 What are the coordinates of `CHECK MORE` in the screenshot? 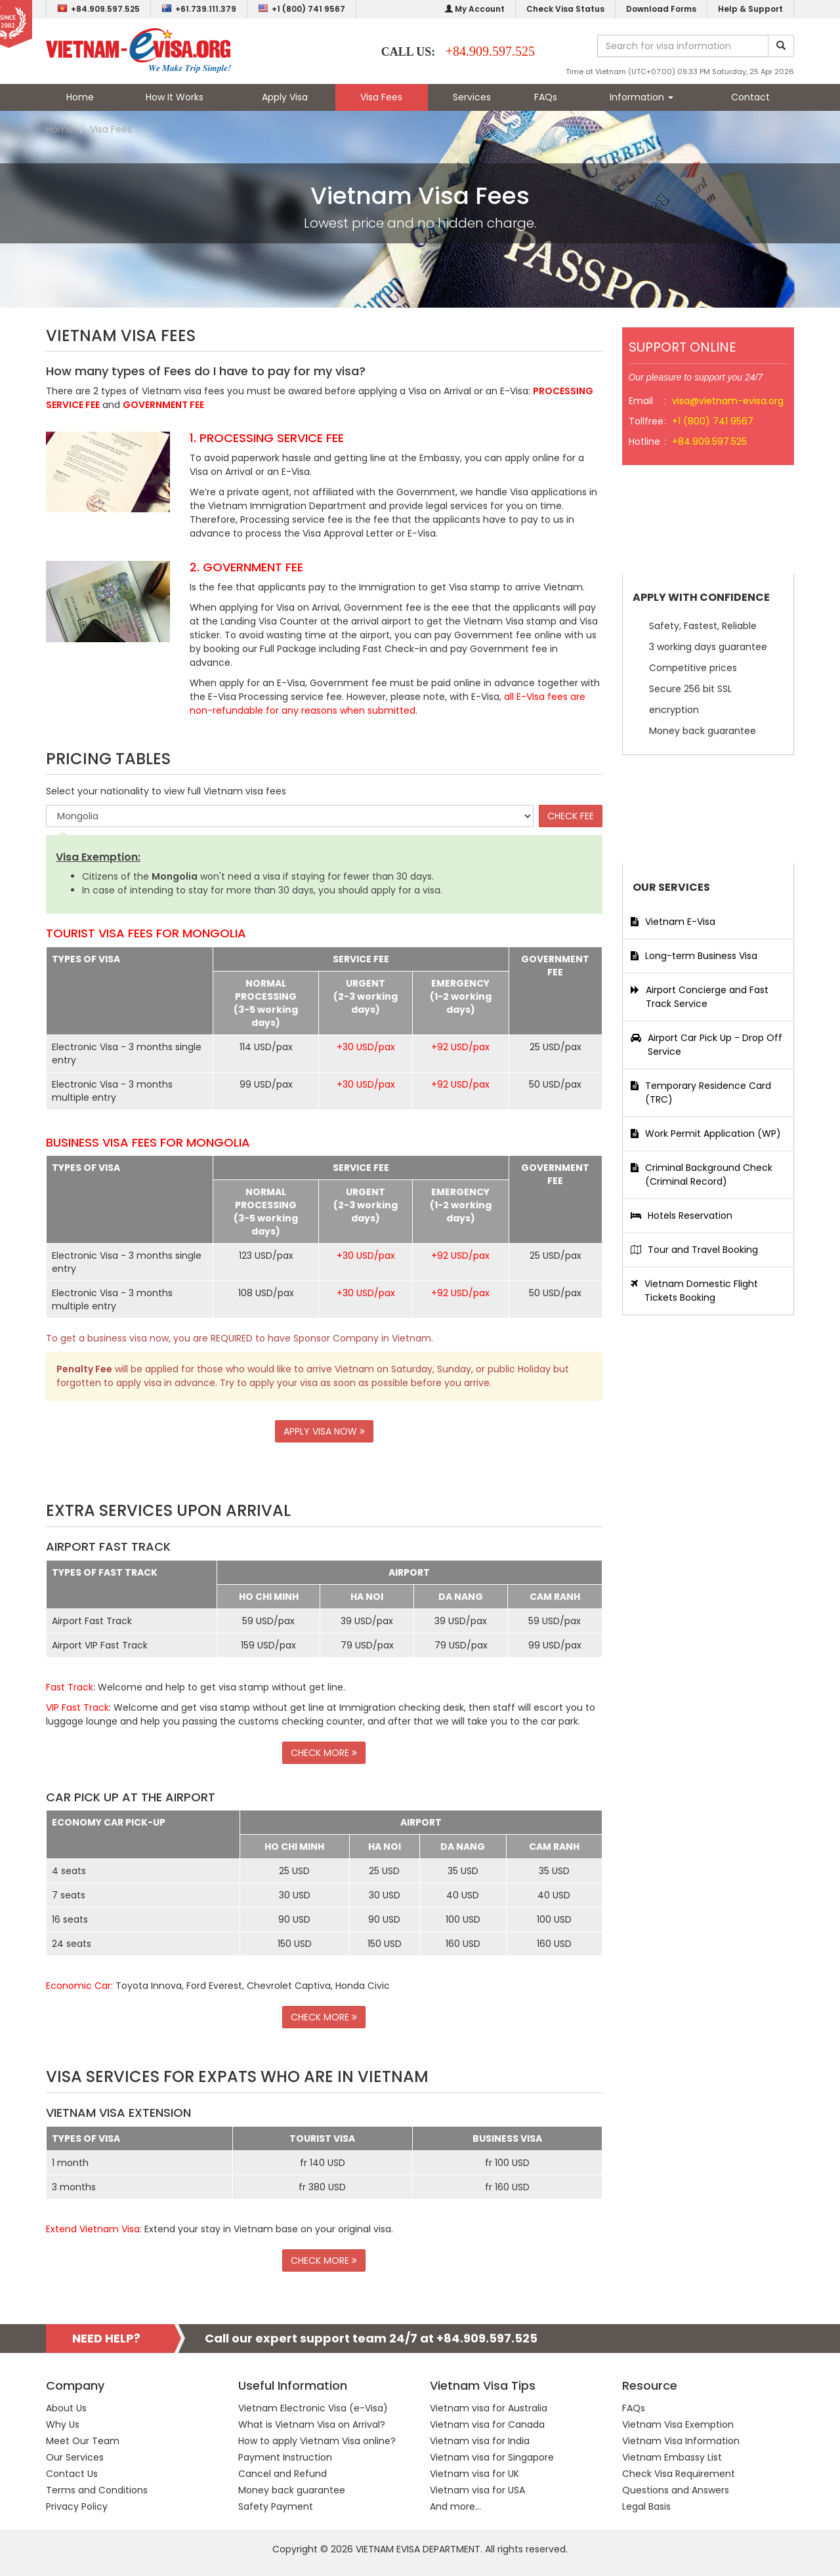 It's located at (324, 1752).